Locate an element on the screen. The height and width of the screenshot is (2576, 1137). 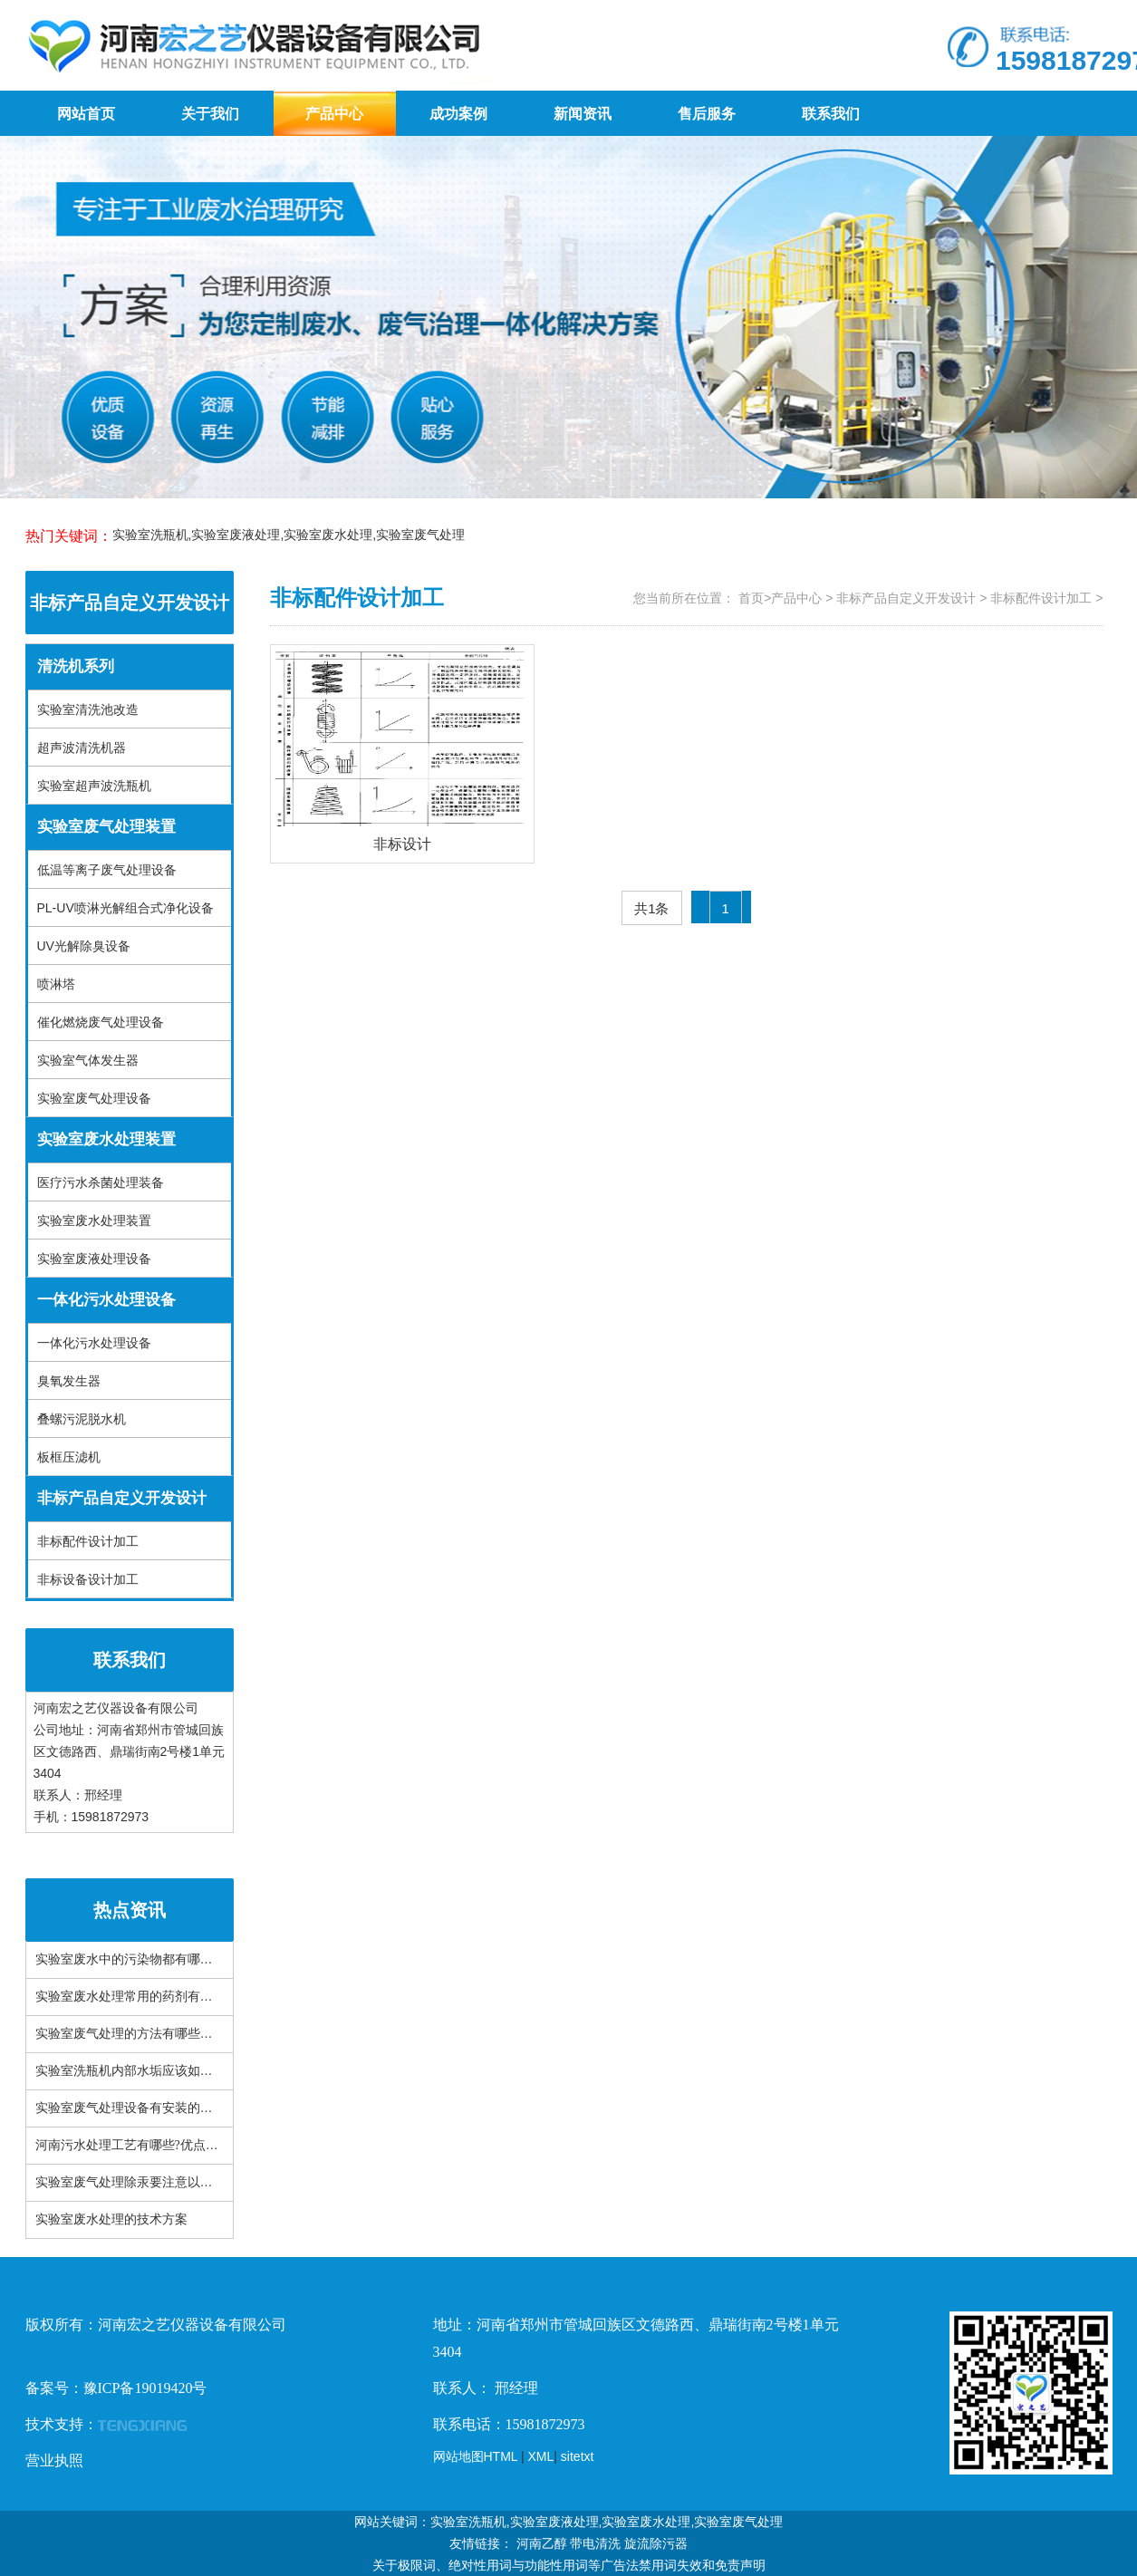
成功案例 is located at coordinates (458, 113).